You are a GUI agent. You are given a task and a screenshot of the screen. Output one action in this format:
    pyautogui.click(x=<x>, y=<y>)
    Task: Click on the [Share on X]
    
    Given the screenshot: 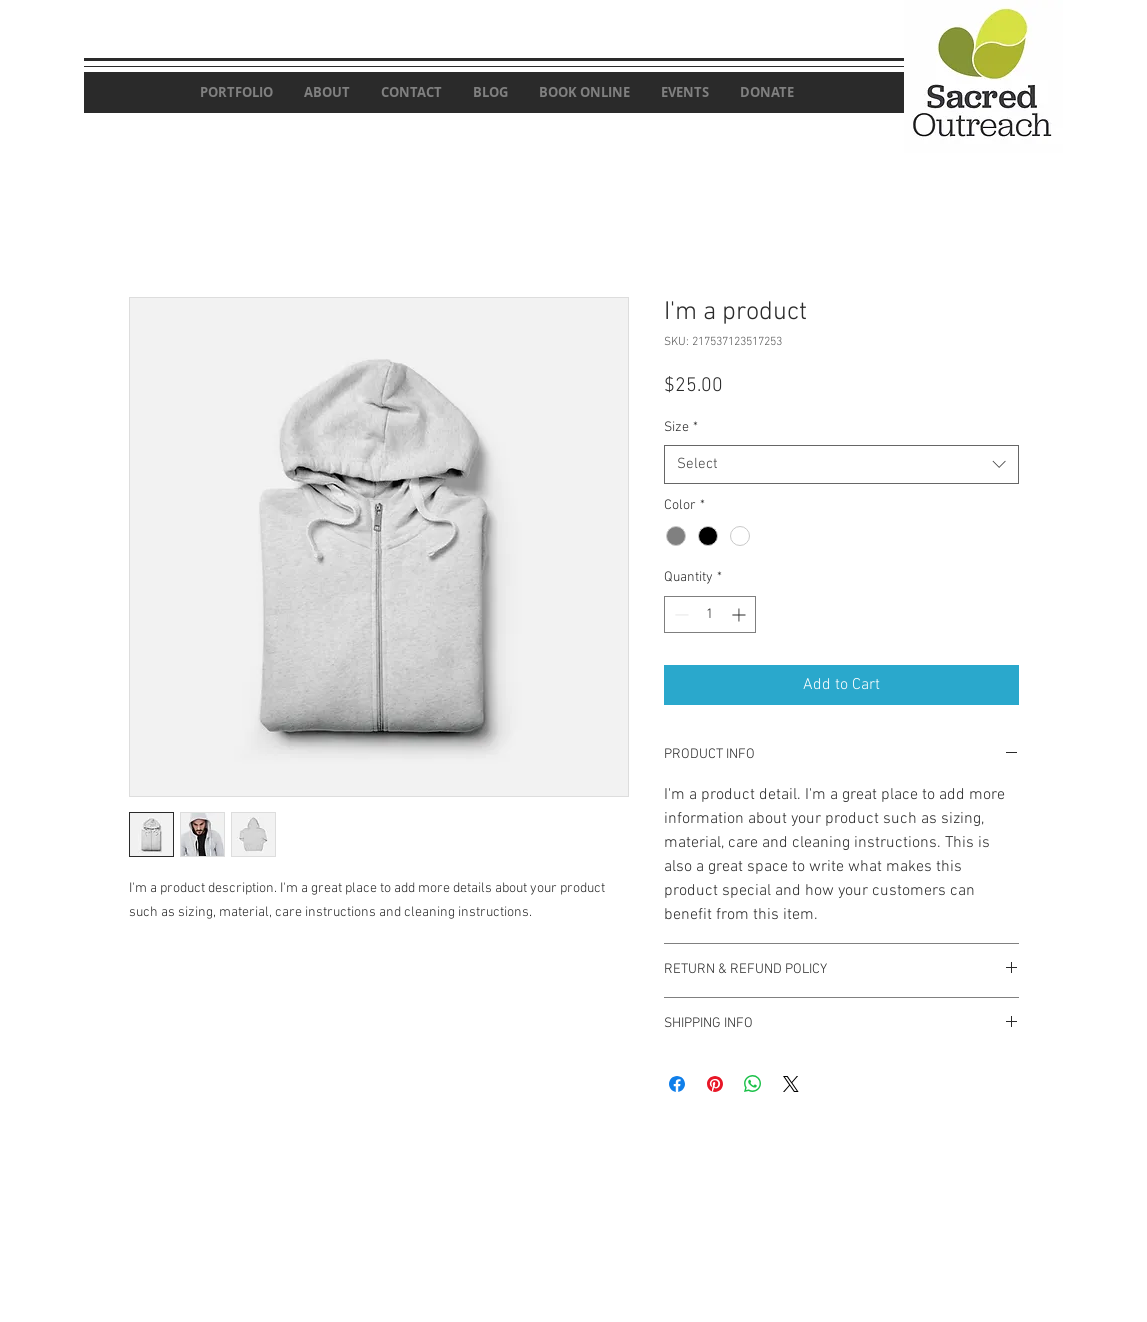 What is the action you would take?
    pyautogui.click(x=791, y=1084)
    